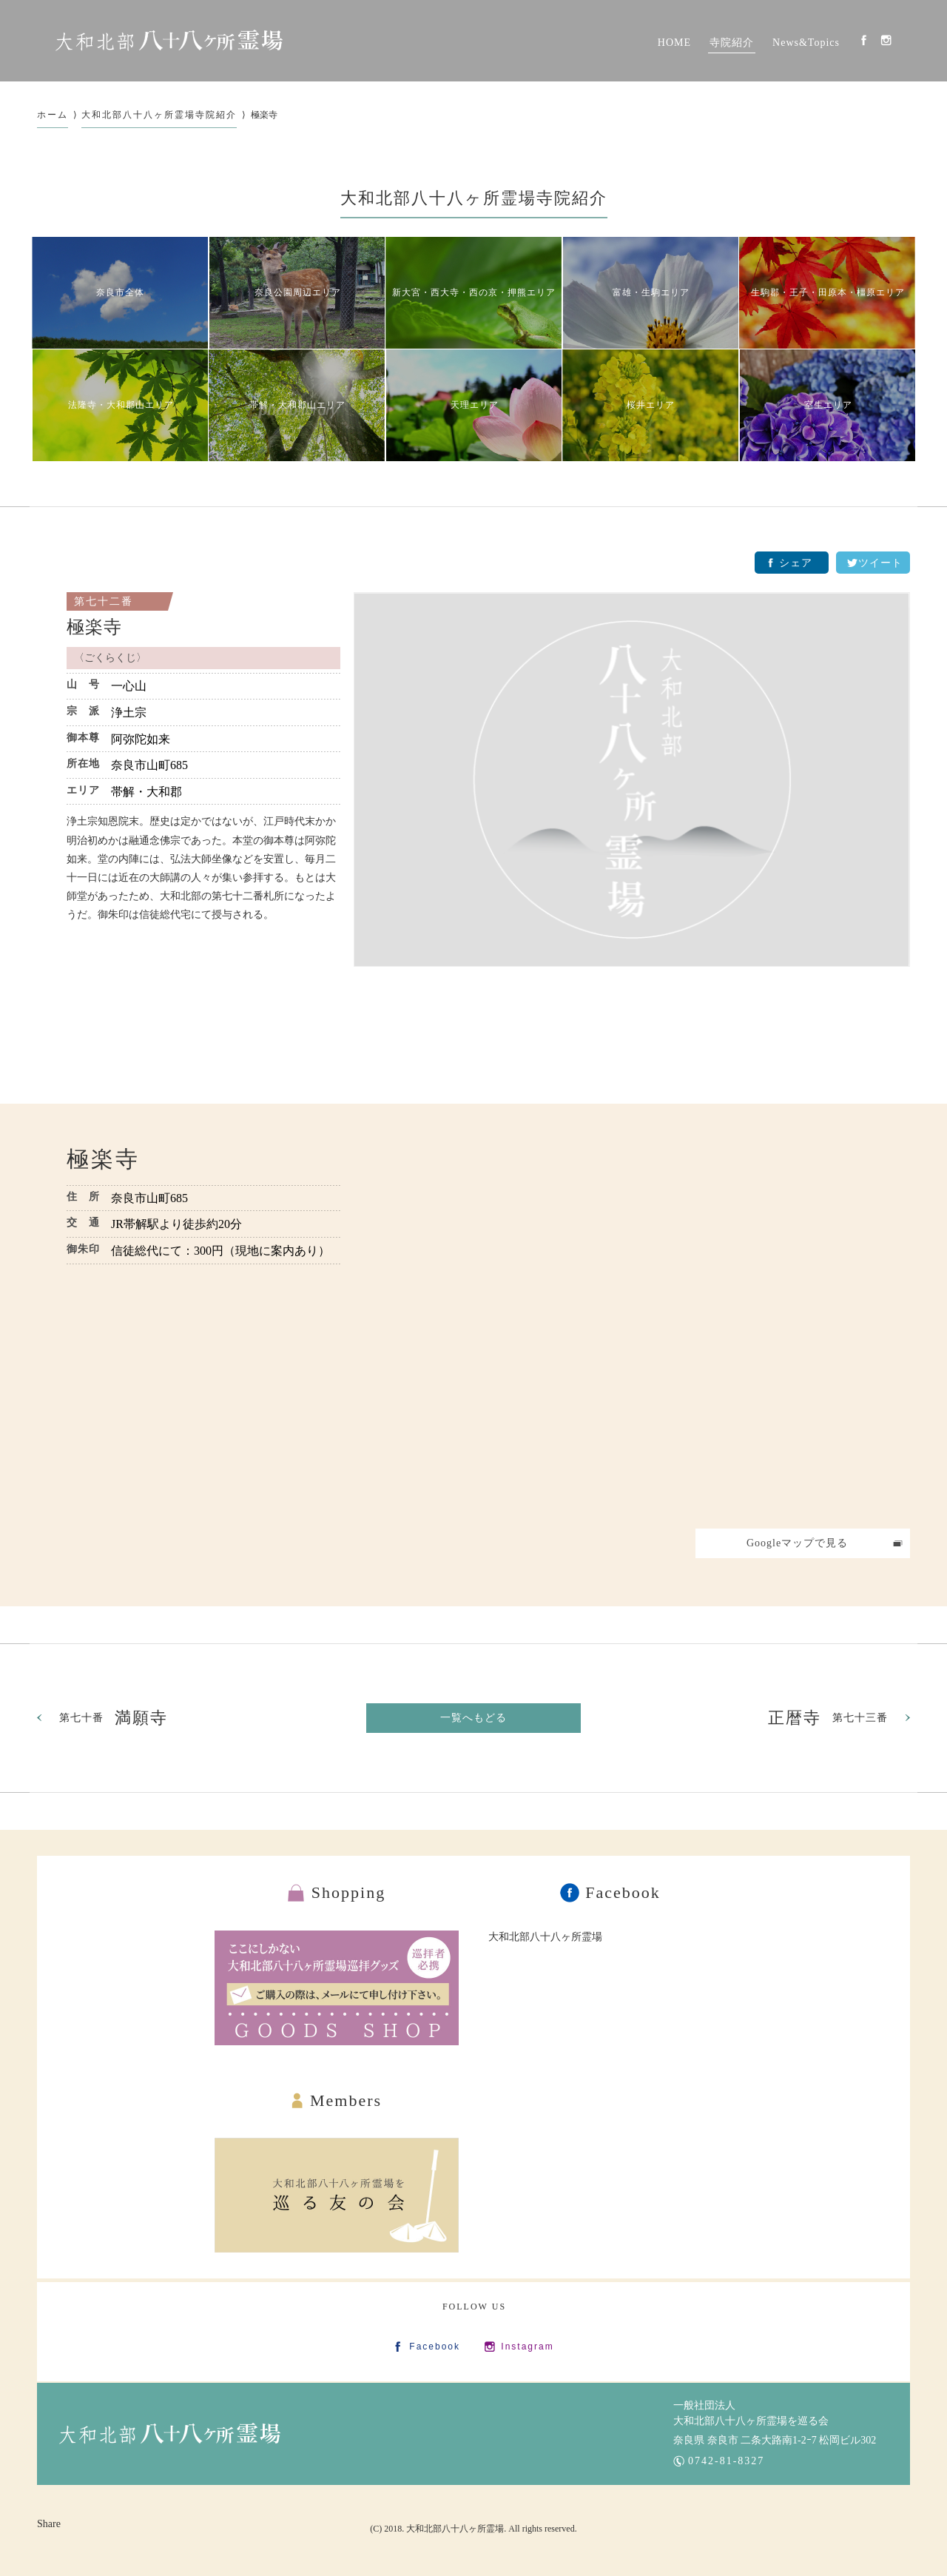  Describe the element at coordinates (121, 405) in the screenshot. I see `法隆寺・大和郡山エリア` at that location.